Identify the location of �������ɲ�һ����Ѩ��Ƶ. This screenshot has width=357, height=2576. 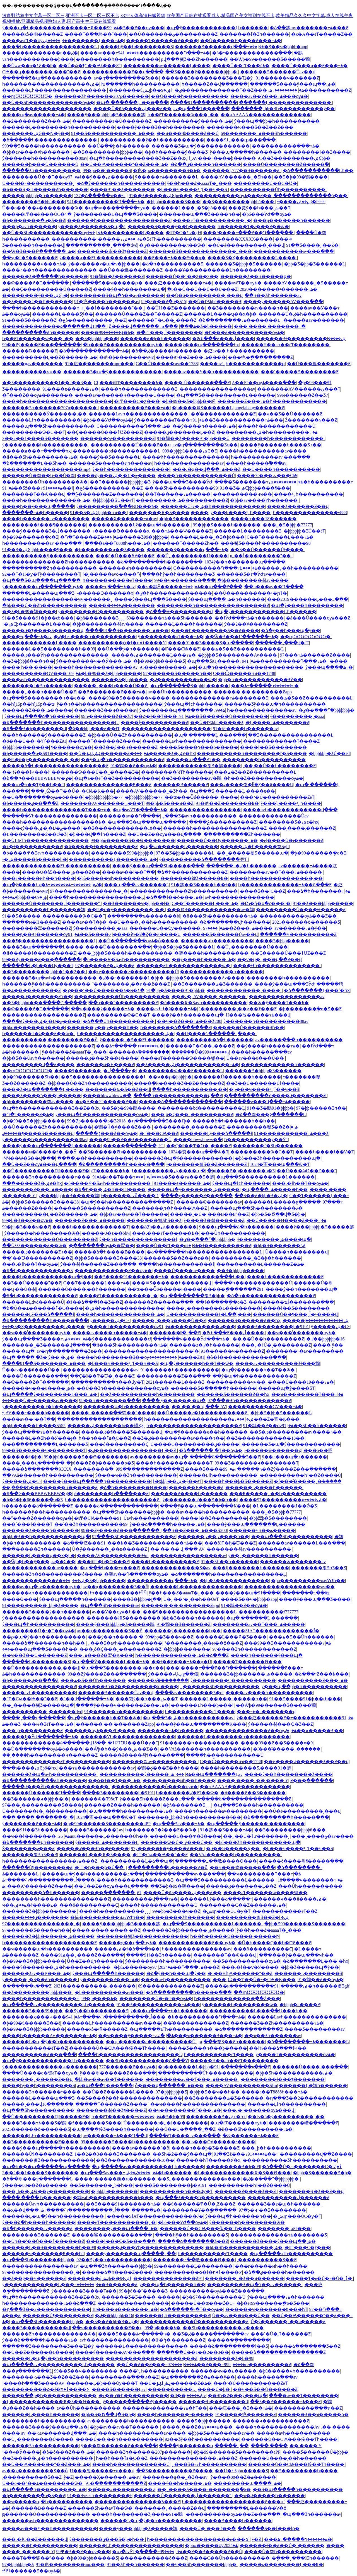
(170, 1208).